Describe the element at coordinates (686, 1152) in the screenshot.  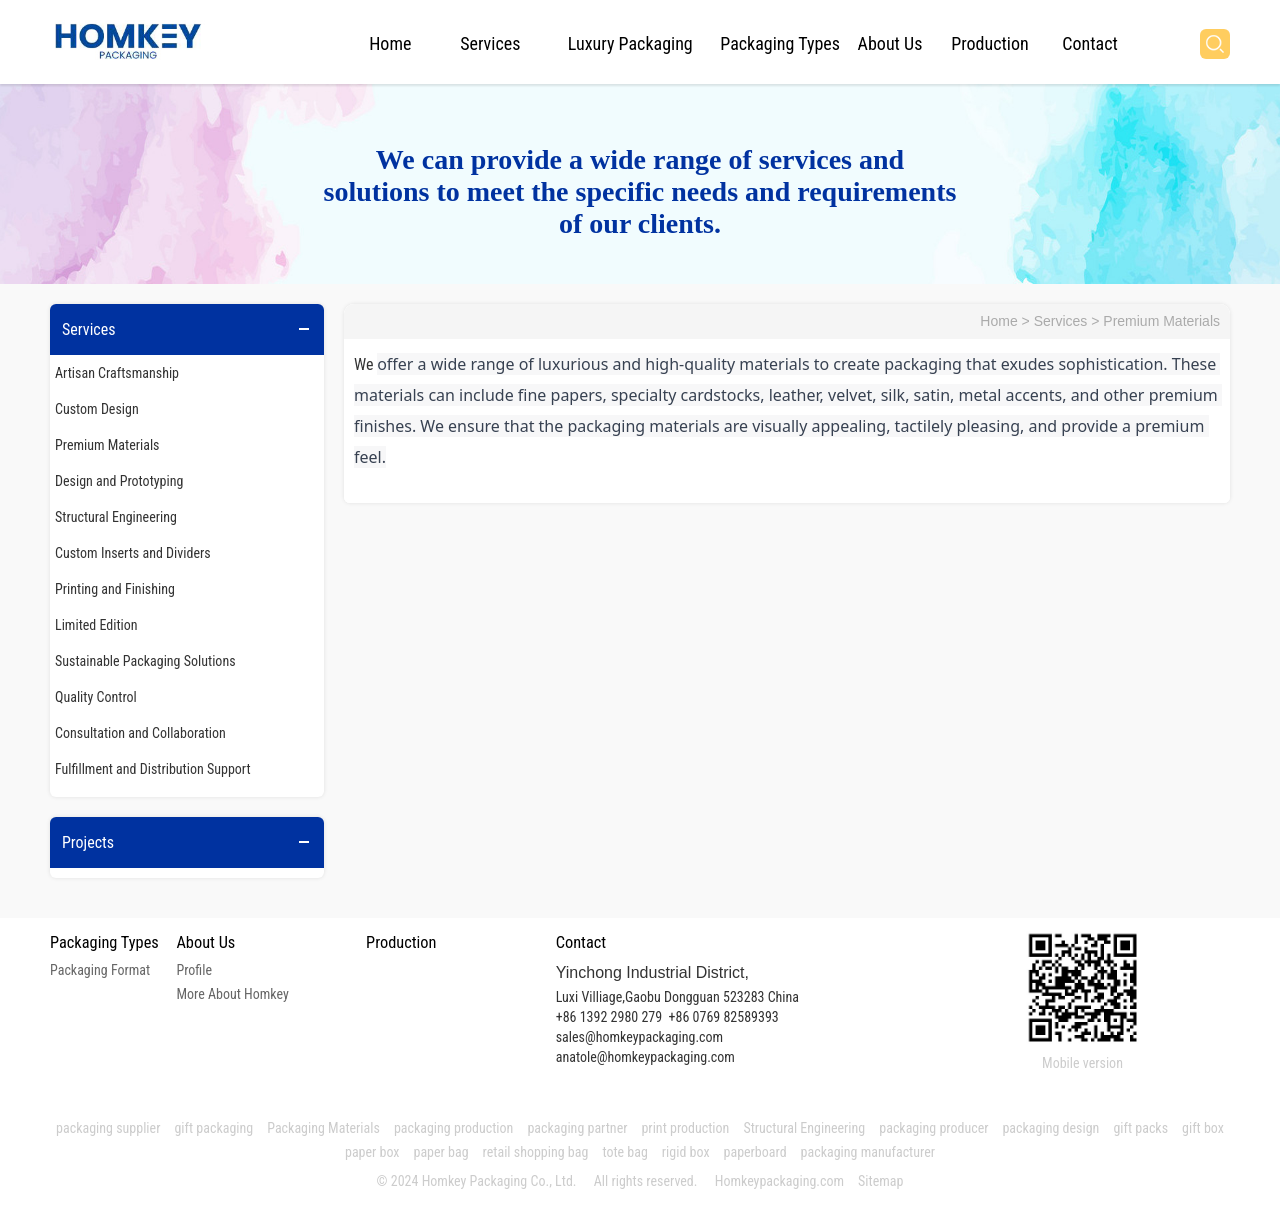
I see `rigid box` at that location.